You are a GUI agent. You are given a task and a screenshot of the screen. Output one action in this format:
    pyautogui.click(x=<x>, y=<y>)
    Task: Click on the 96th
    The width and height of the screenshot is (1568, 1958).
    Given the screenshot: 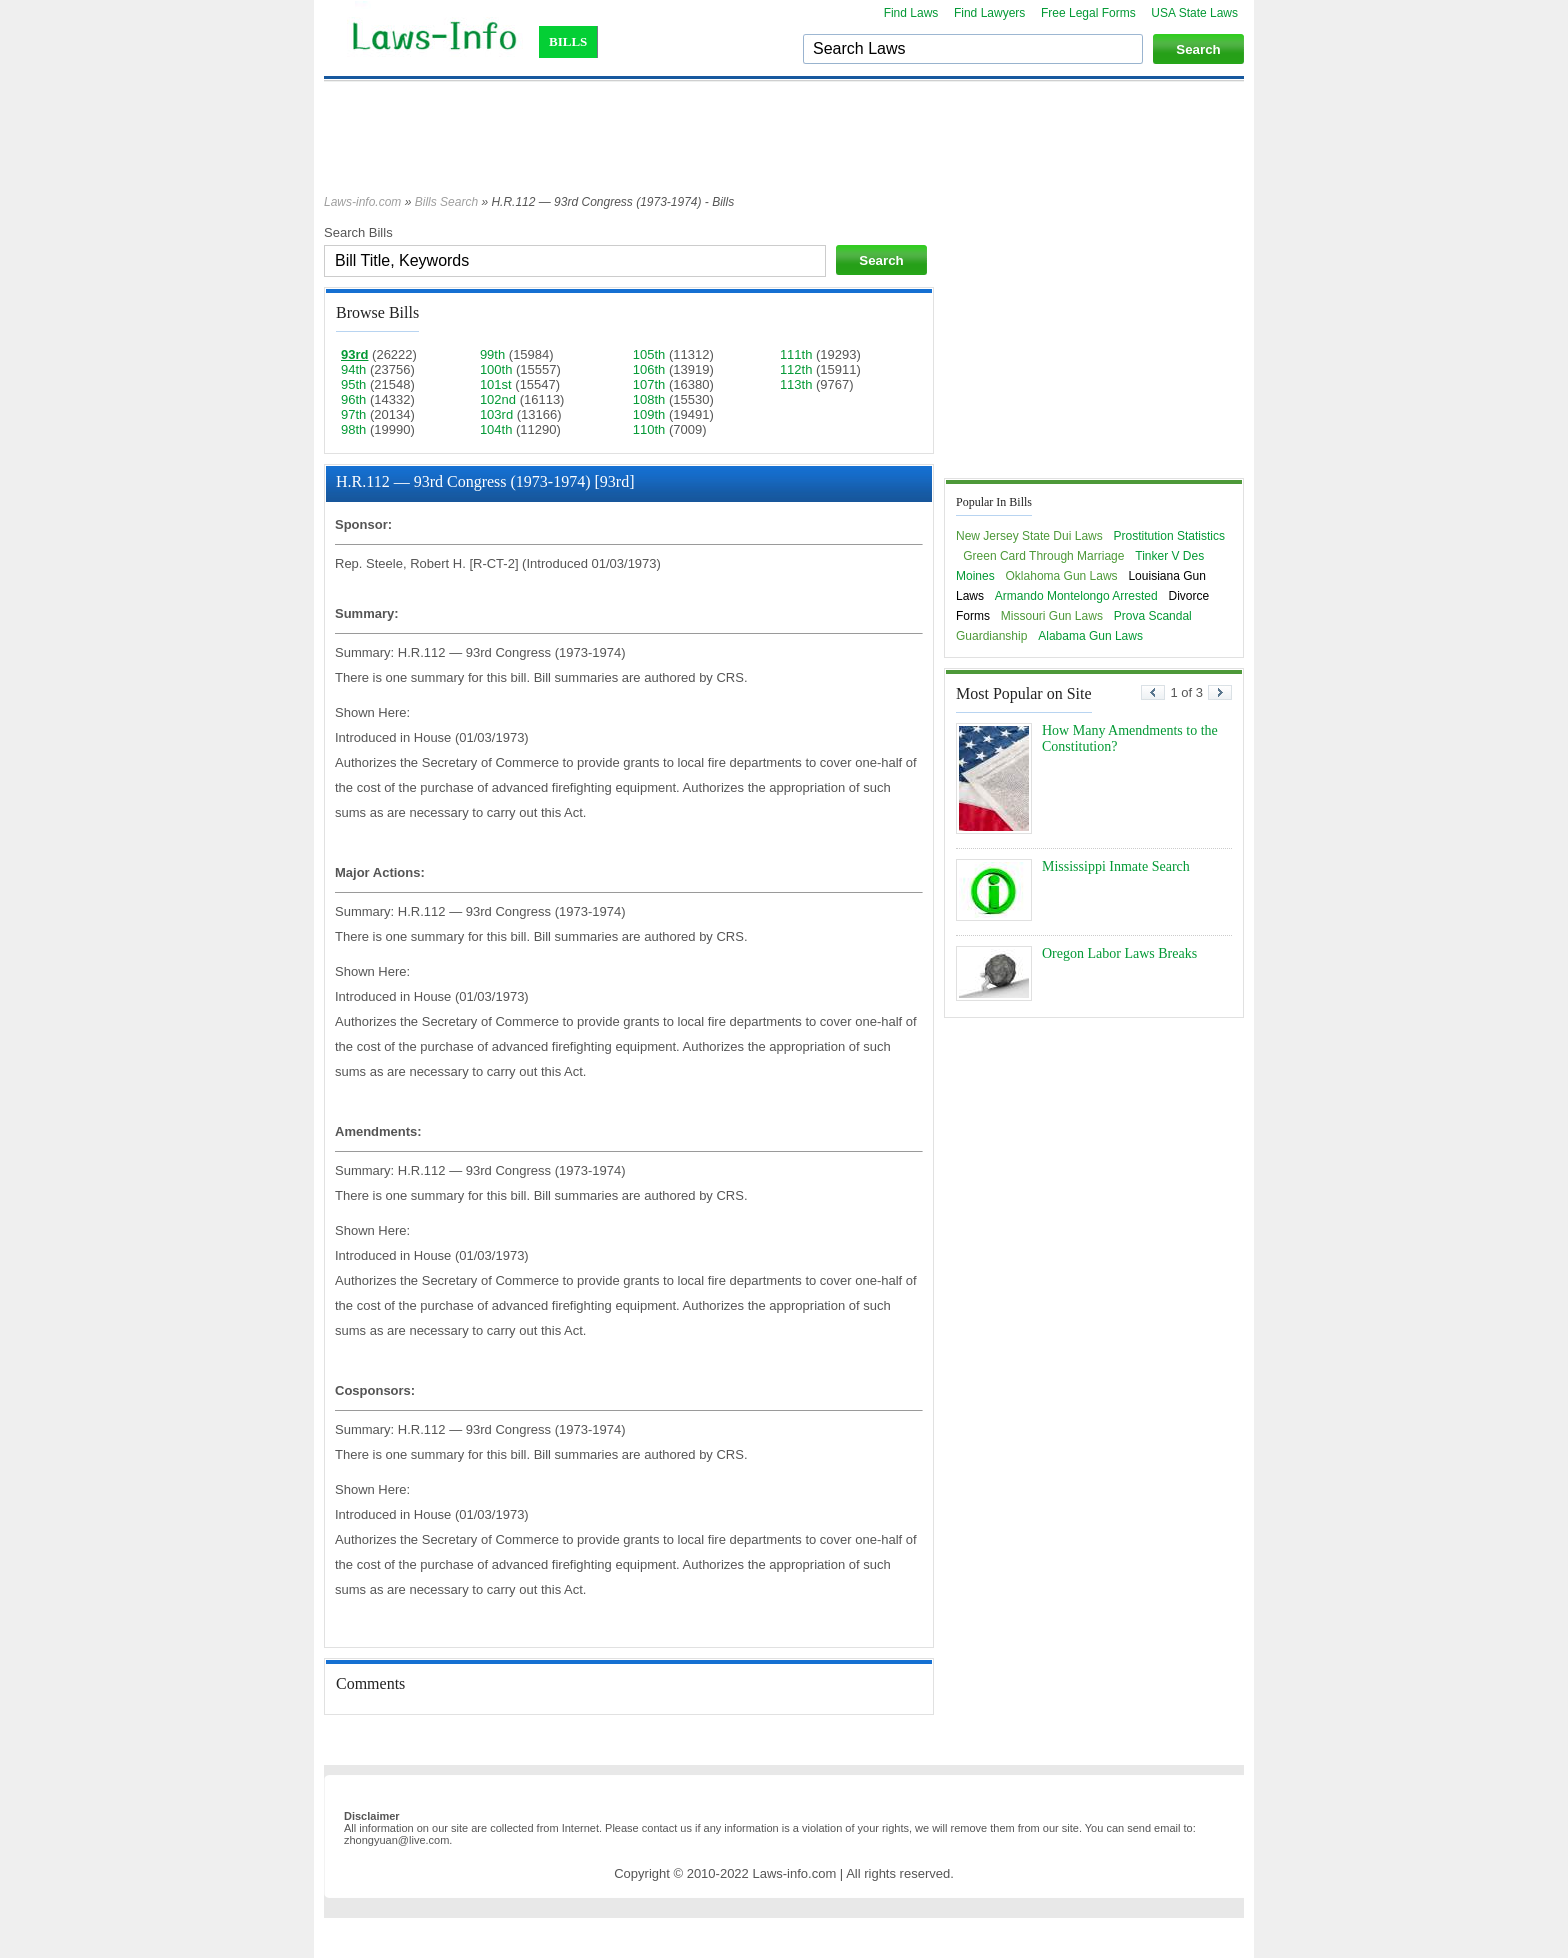 What is the action you would take?
    pyautogui.click(x=353, y=399)
    